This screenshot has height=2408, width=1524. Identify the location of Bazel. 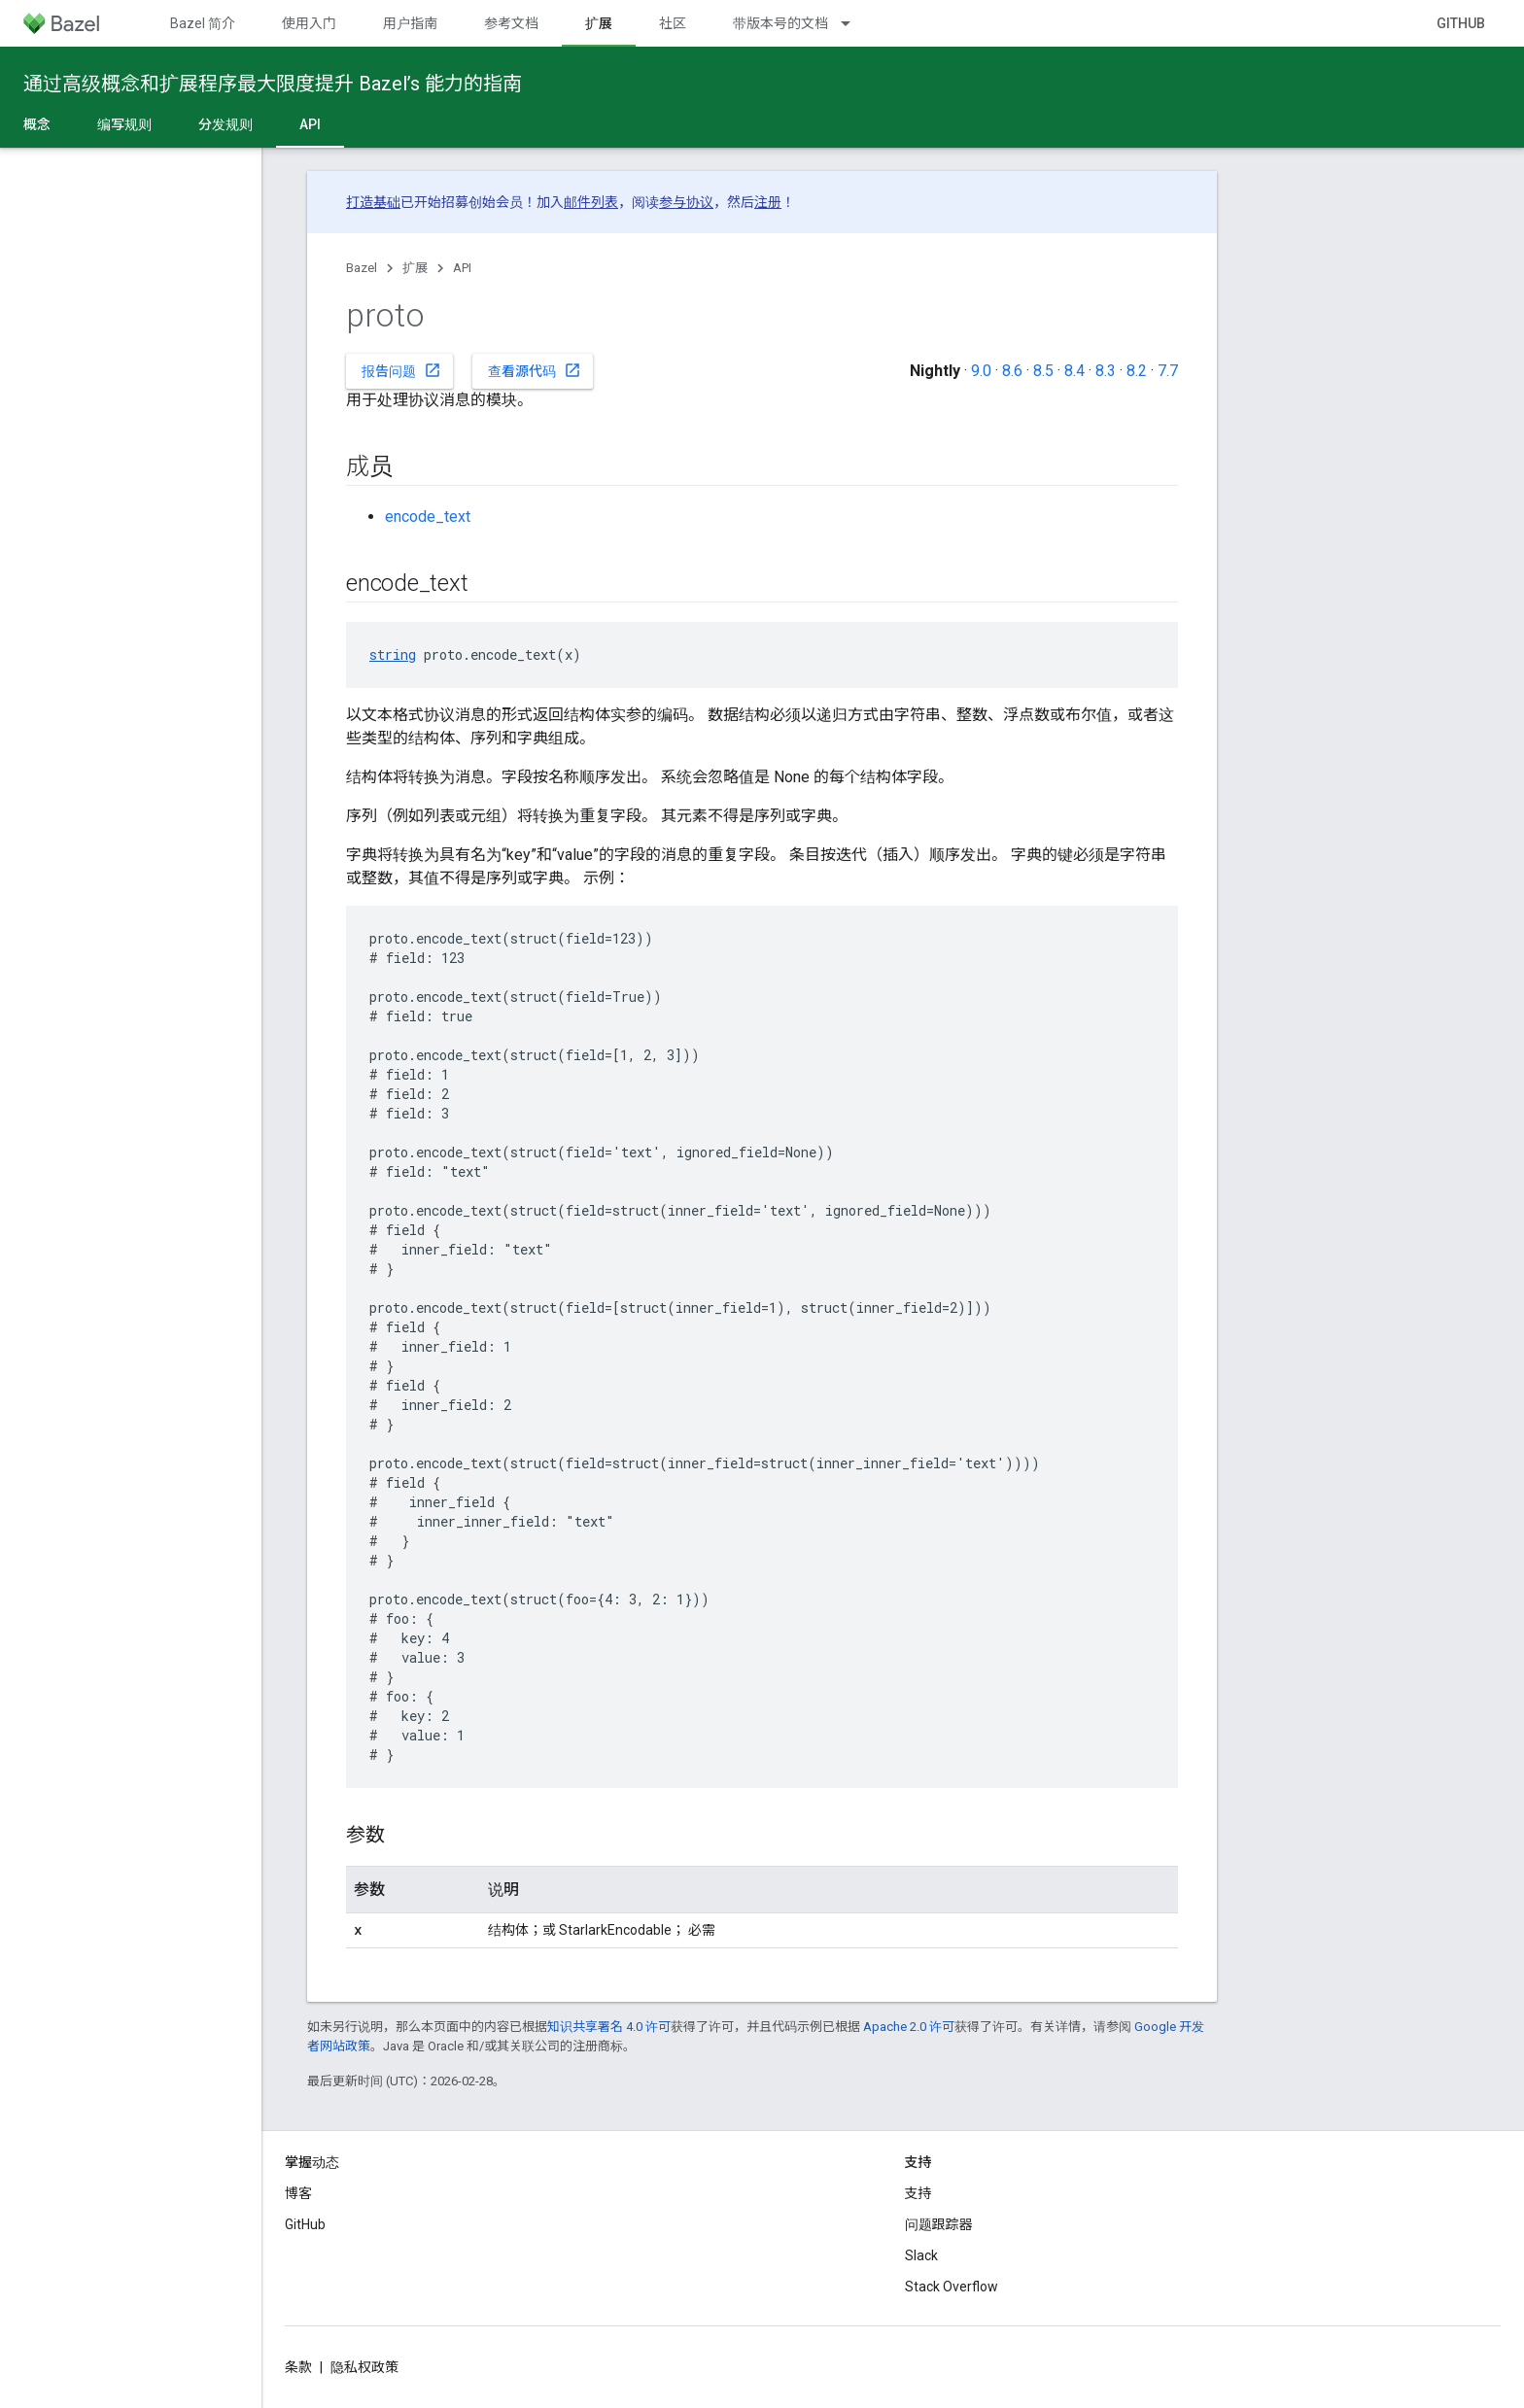
(361, 267).